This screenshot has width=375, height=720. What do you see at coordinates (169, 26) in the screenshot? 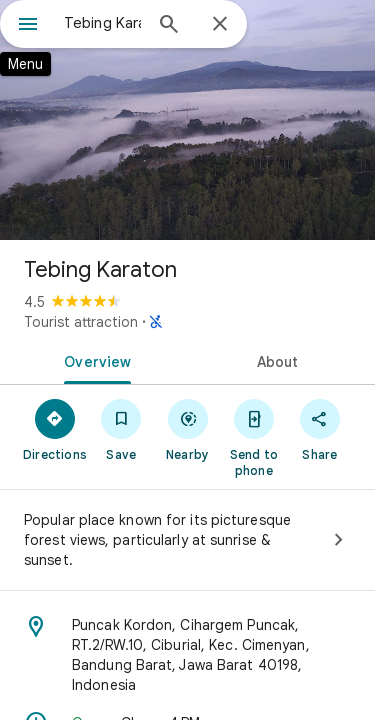
I see `[Search]` at bounding box center [169, 26].